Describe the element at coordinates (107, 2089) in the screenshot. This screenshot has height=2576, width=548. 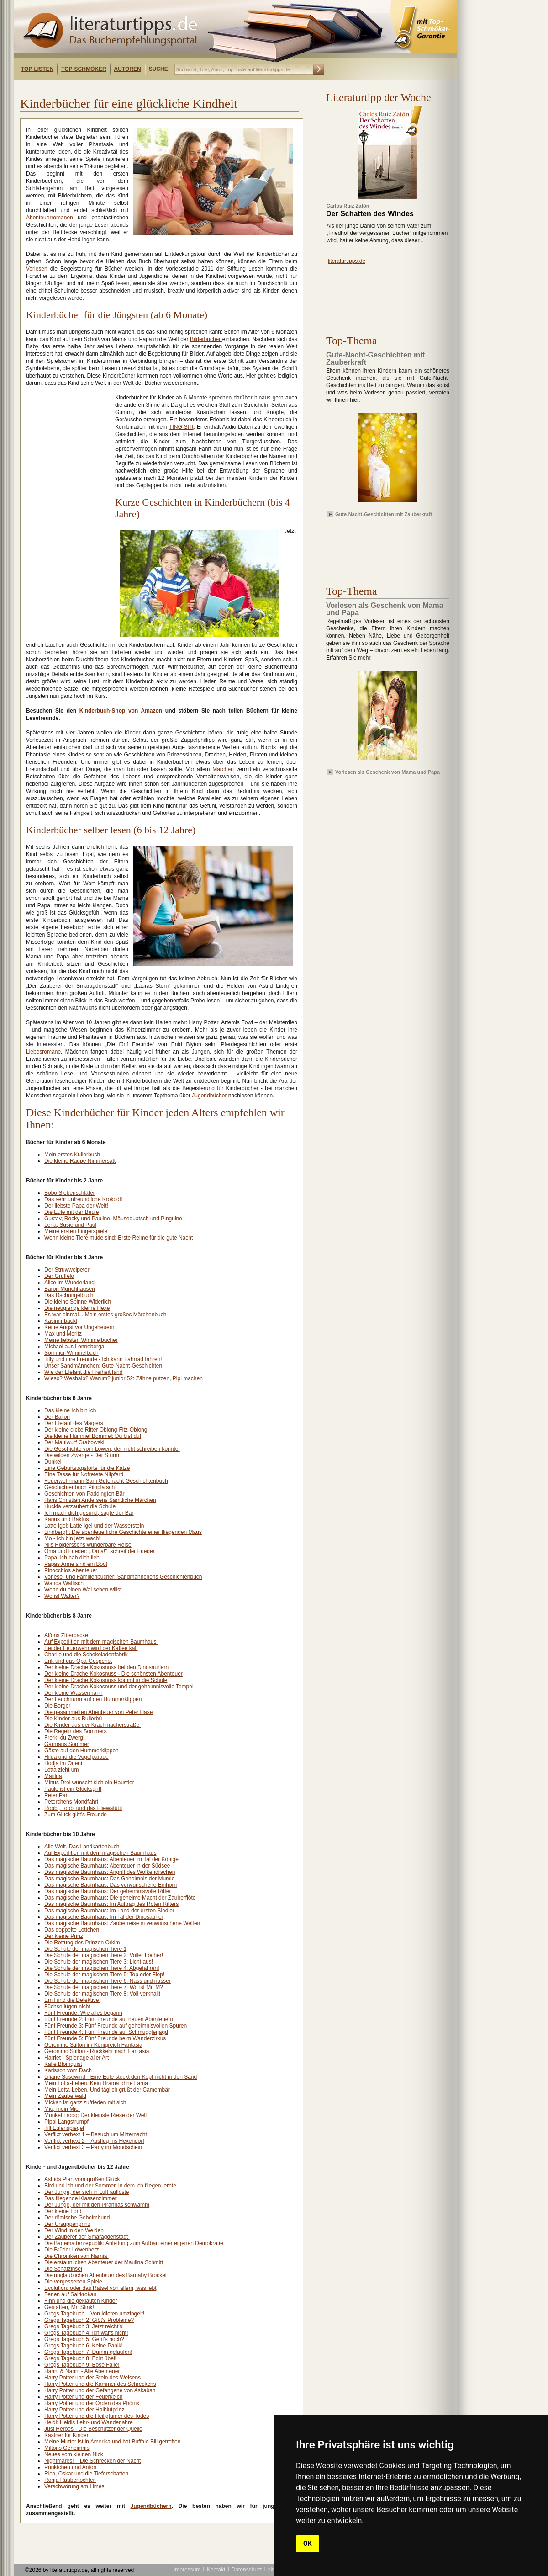
I see `Mein Lotta-Leben. Und täglich grüßt der Camembär` at that location.